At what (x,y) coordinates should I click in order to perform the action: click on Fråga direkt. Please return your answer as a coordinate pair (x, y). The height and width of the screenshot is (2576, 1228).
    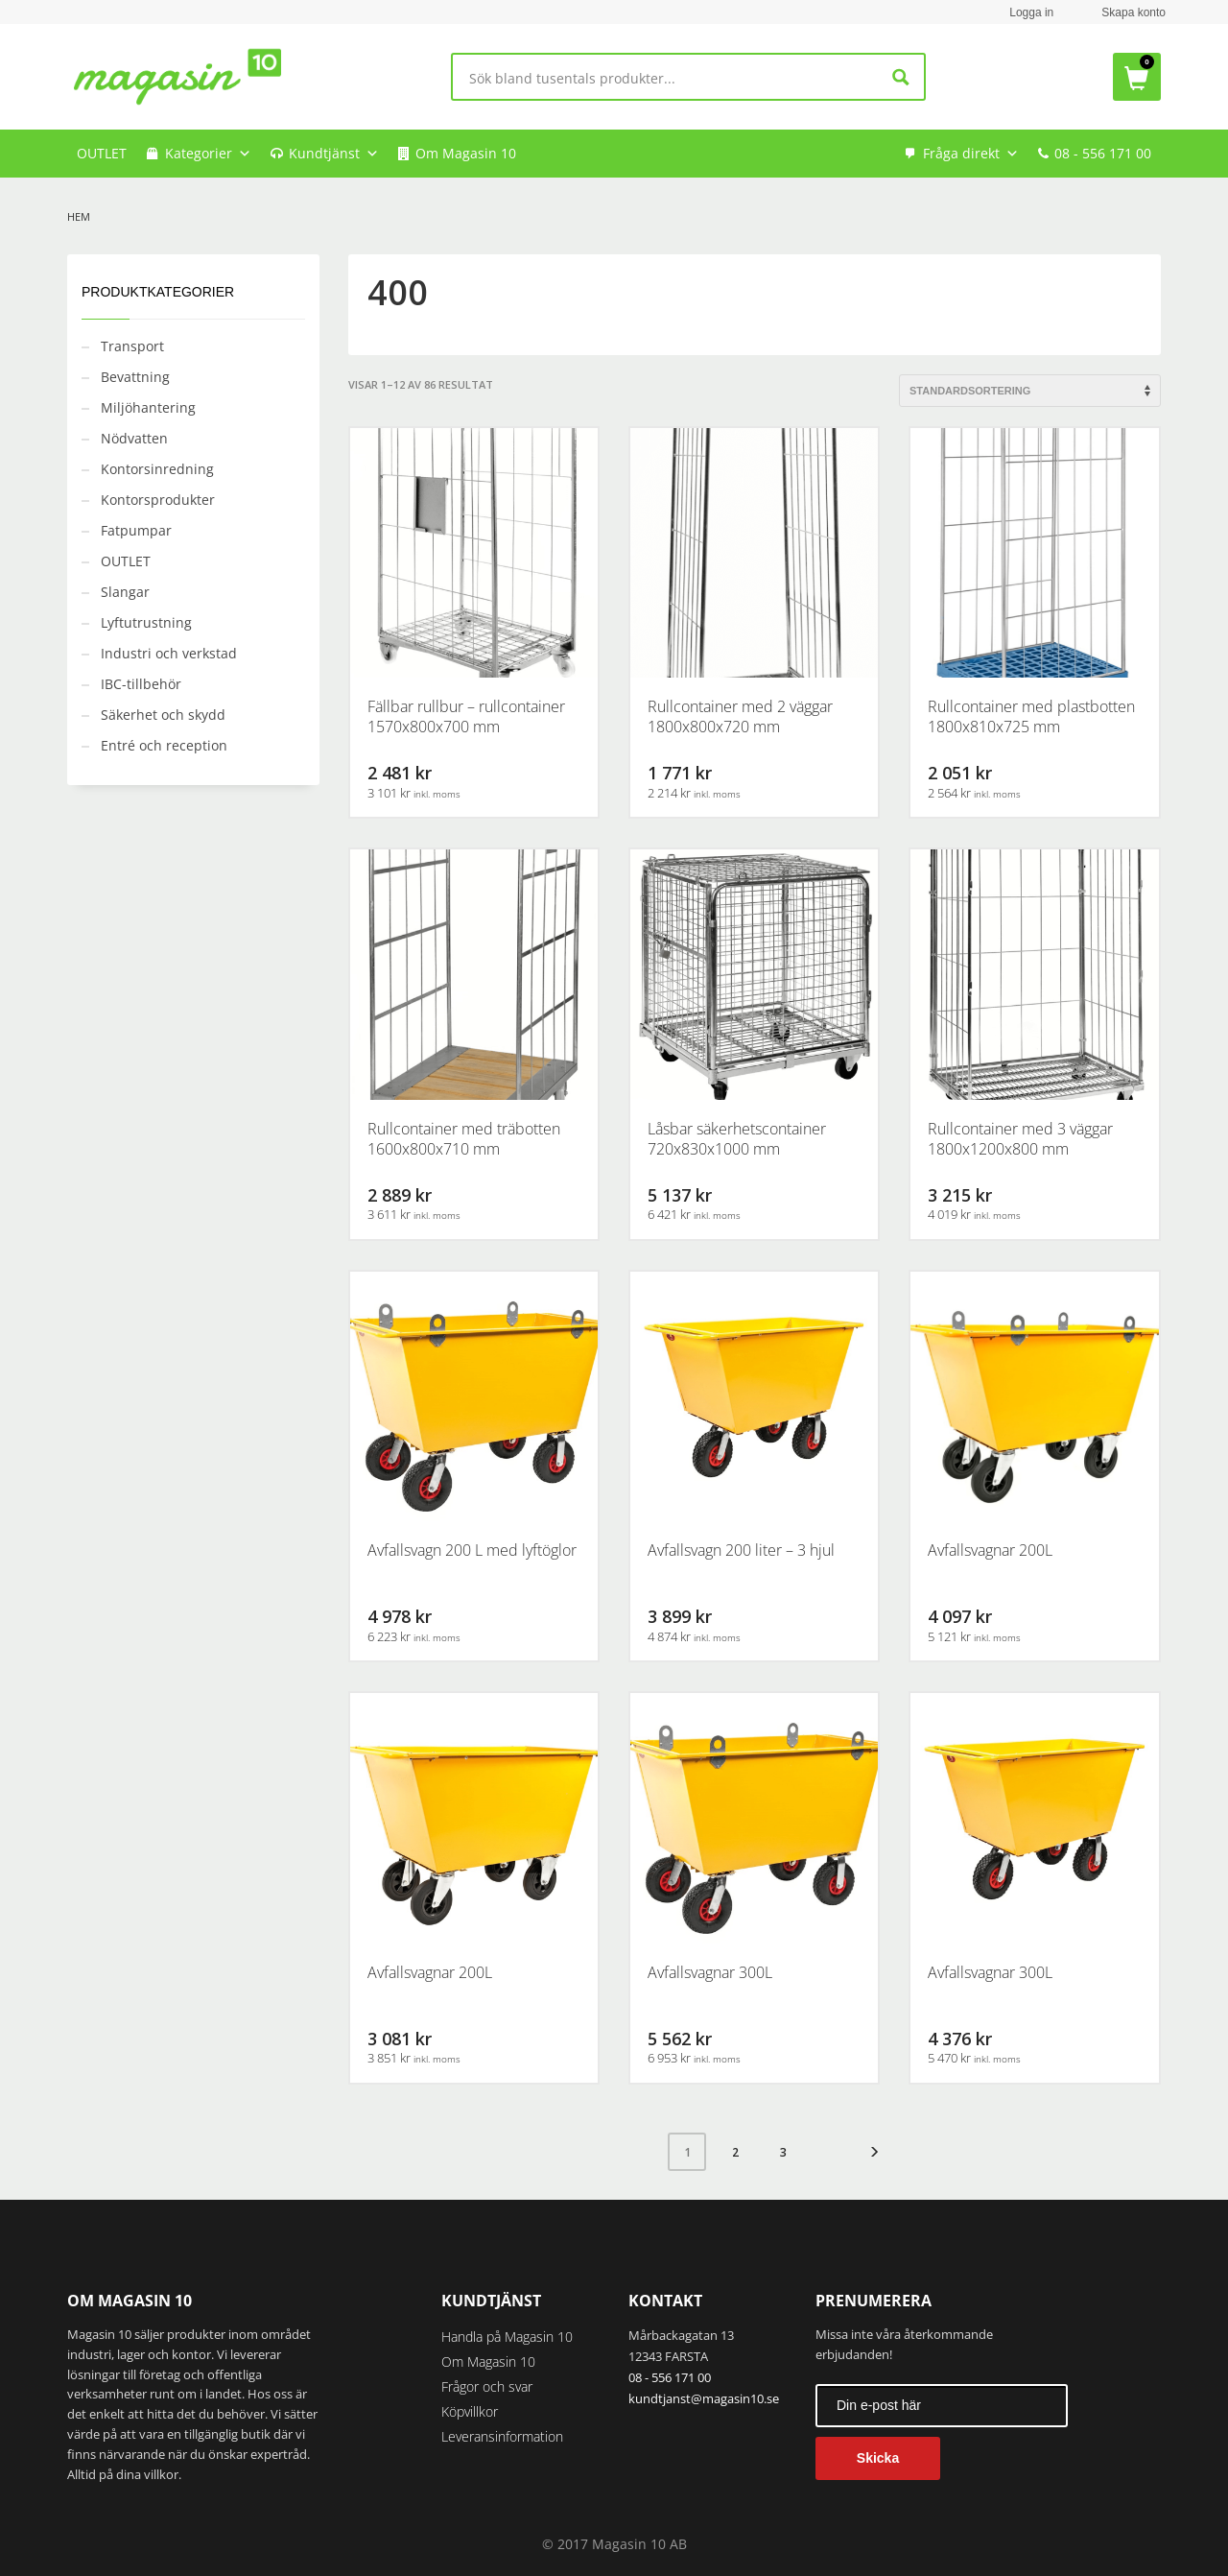
    Looking at the image, I should click on (971, 153).